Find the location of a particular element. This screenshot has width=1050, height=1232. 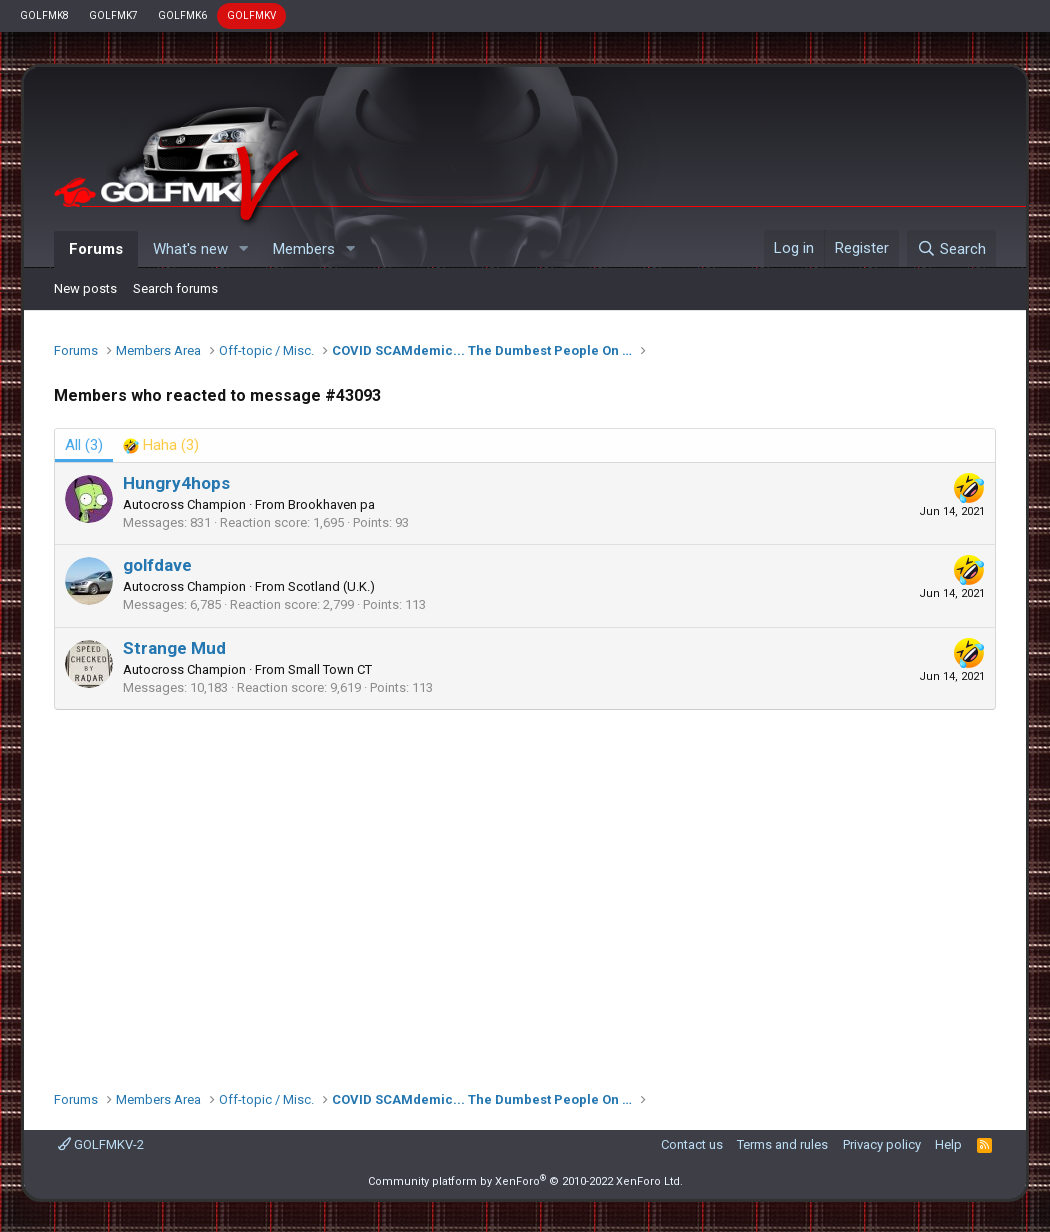

GOLFMK7 is located at coordinates (113, 15).